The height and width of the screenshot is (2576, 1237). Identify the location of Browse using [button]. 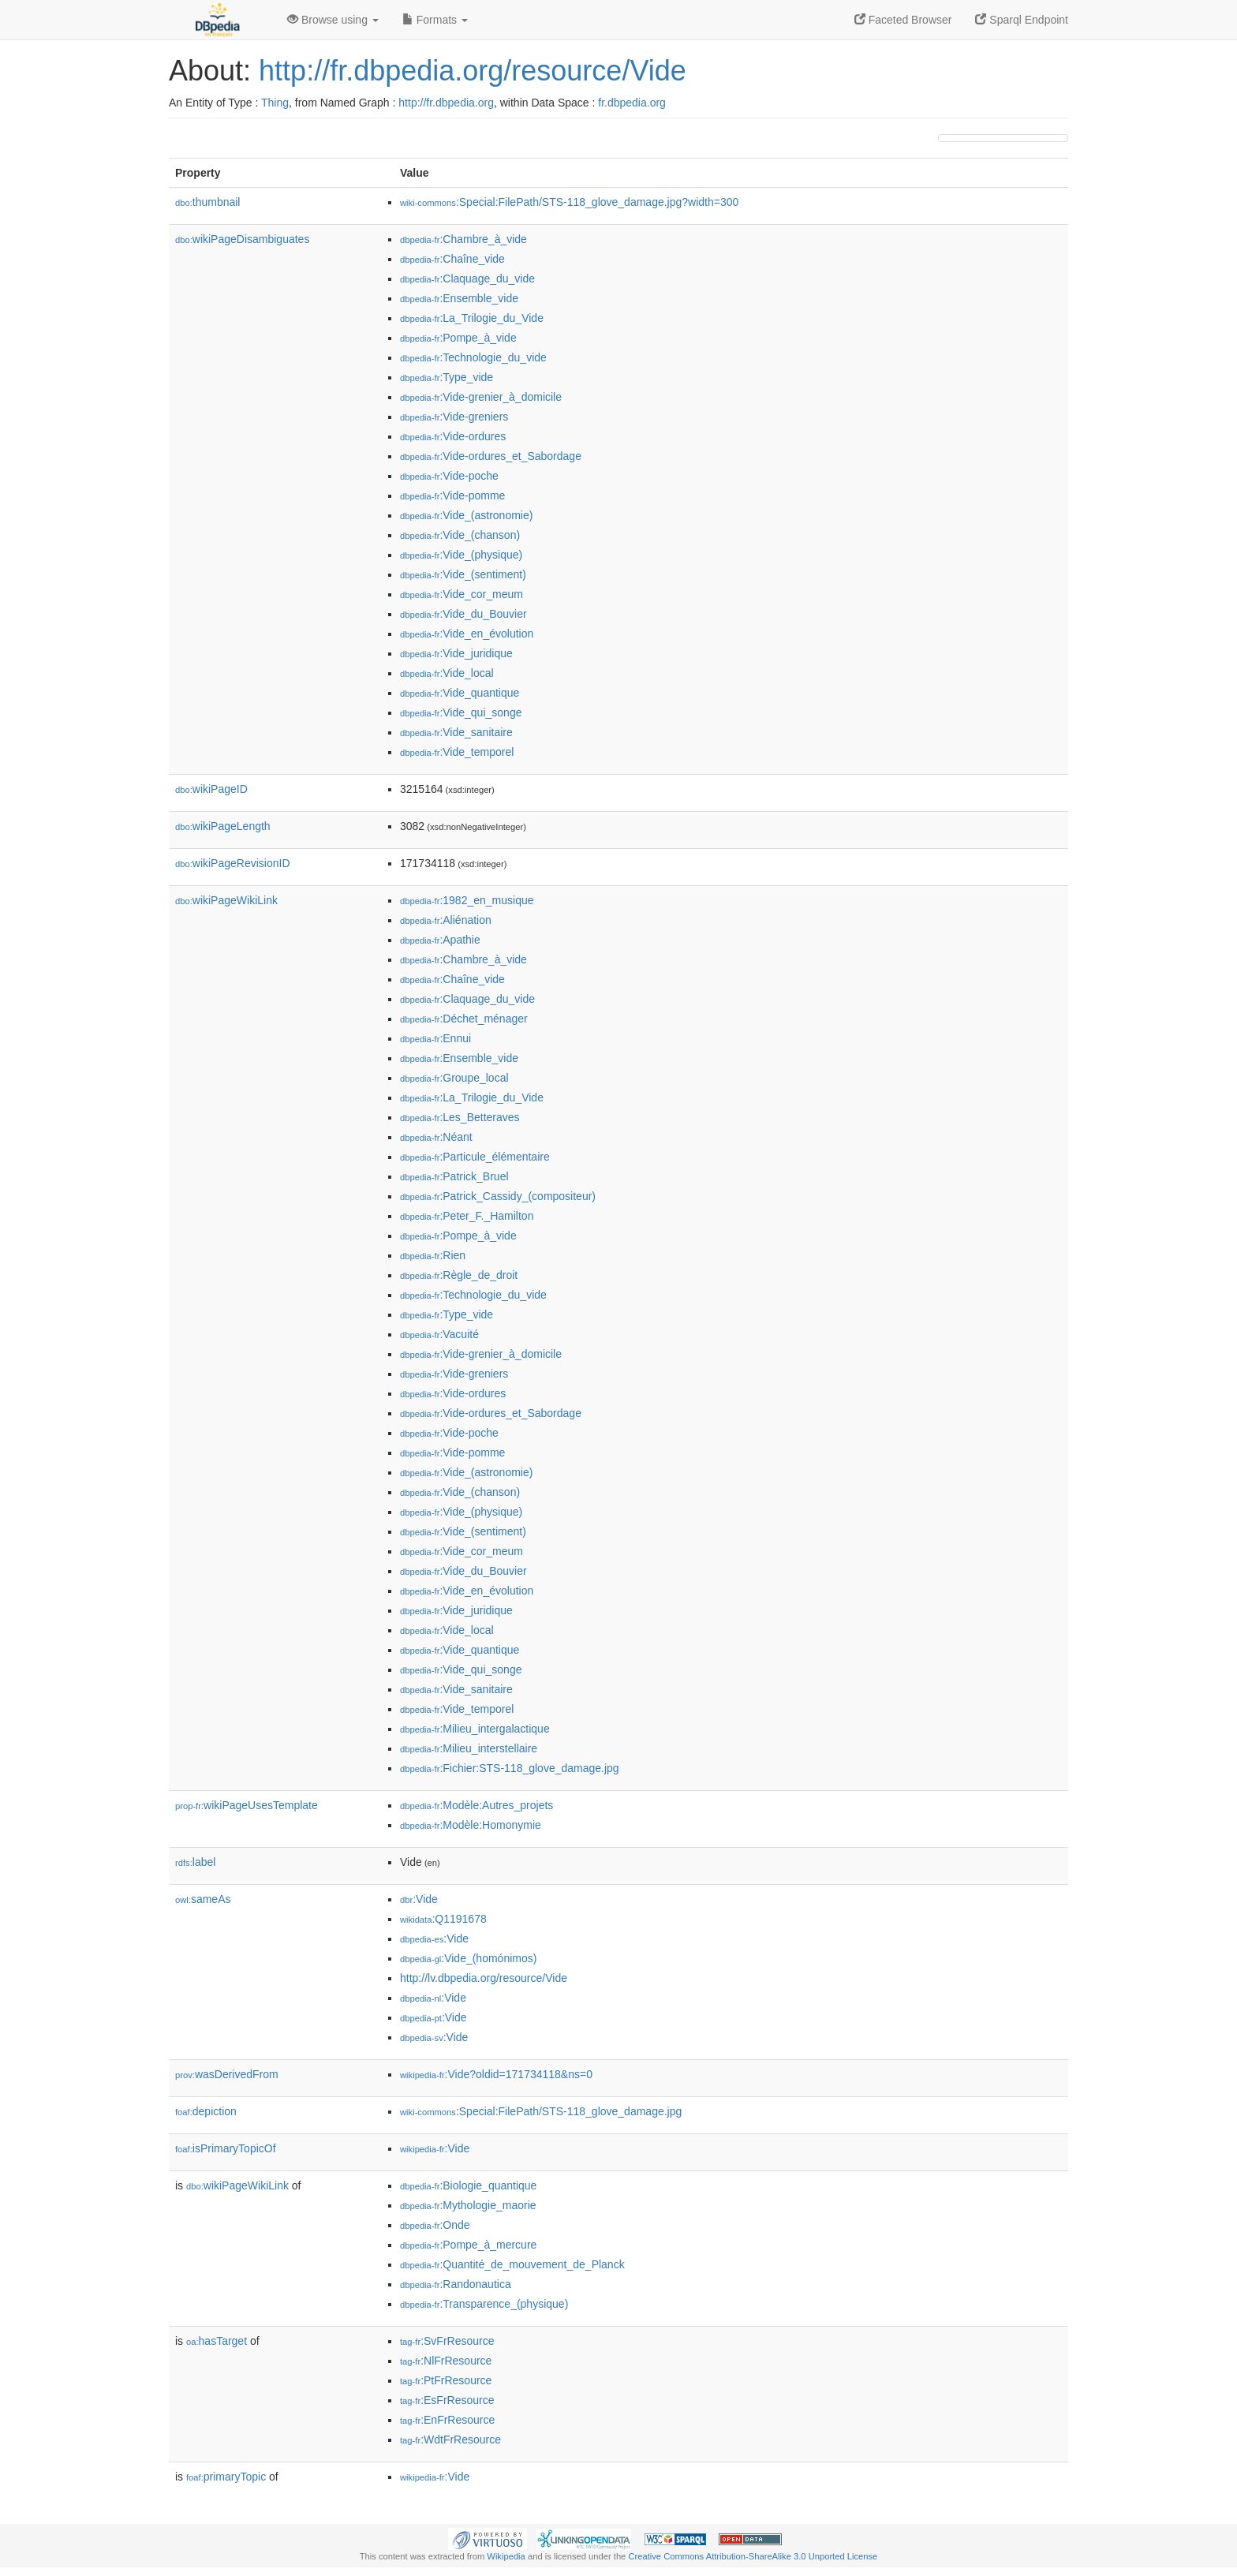
(333, 19).